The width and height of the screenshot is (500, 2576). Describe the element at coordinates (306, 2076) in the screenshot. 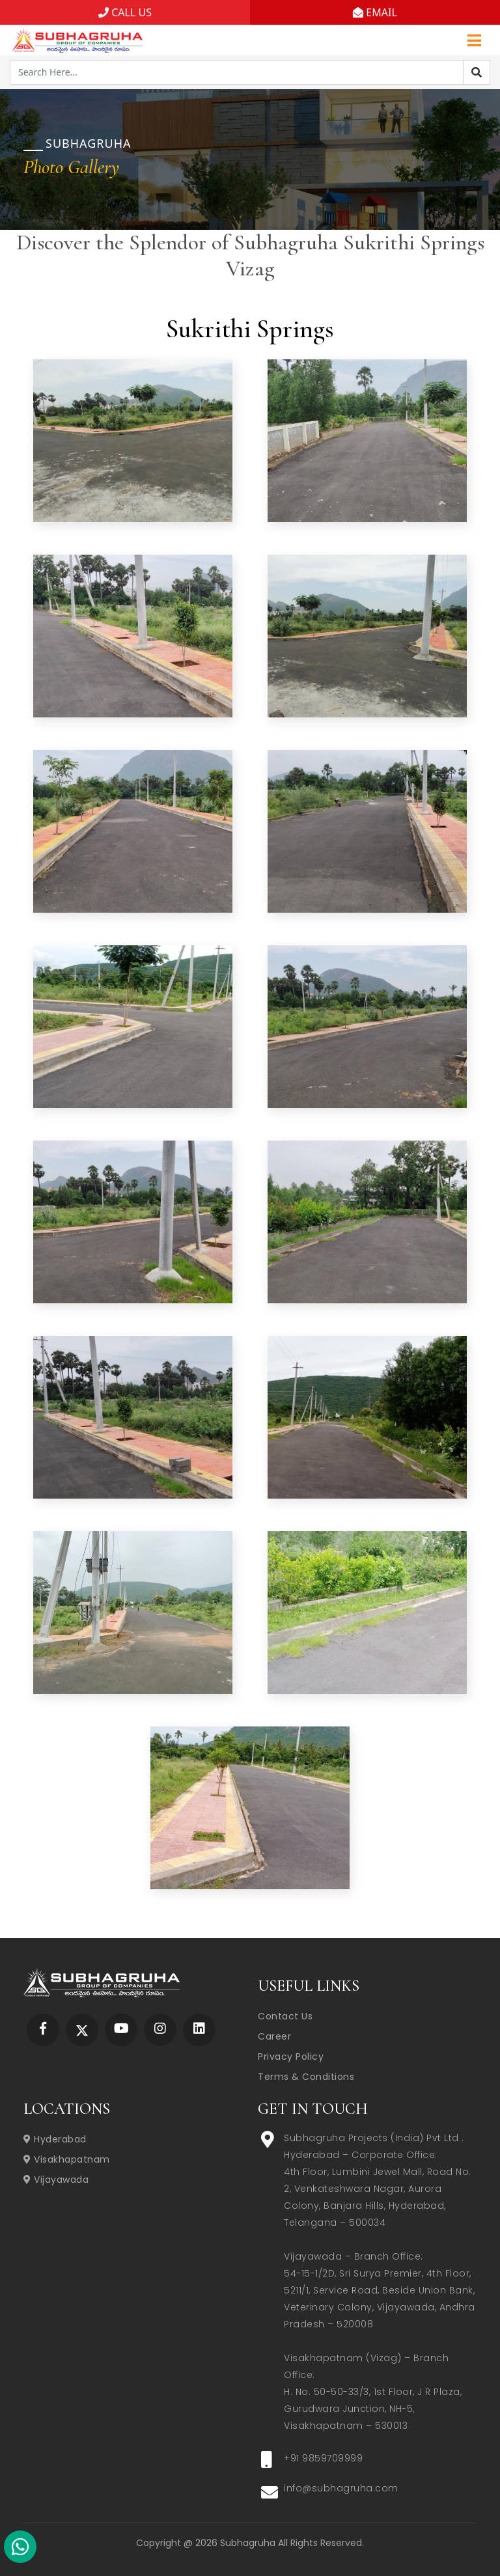

I see `Terms & Conditions` at that location.